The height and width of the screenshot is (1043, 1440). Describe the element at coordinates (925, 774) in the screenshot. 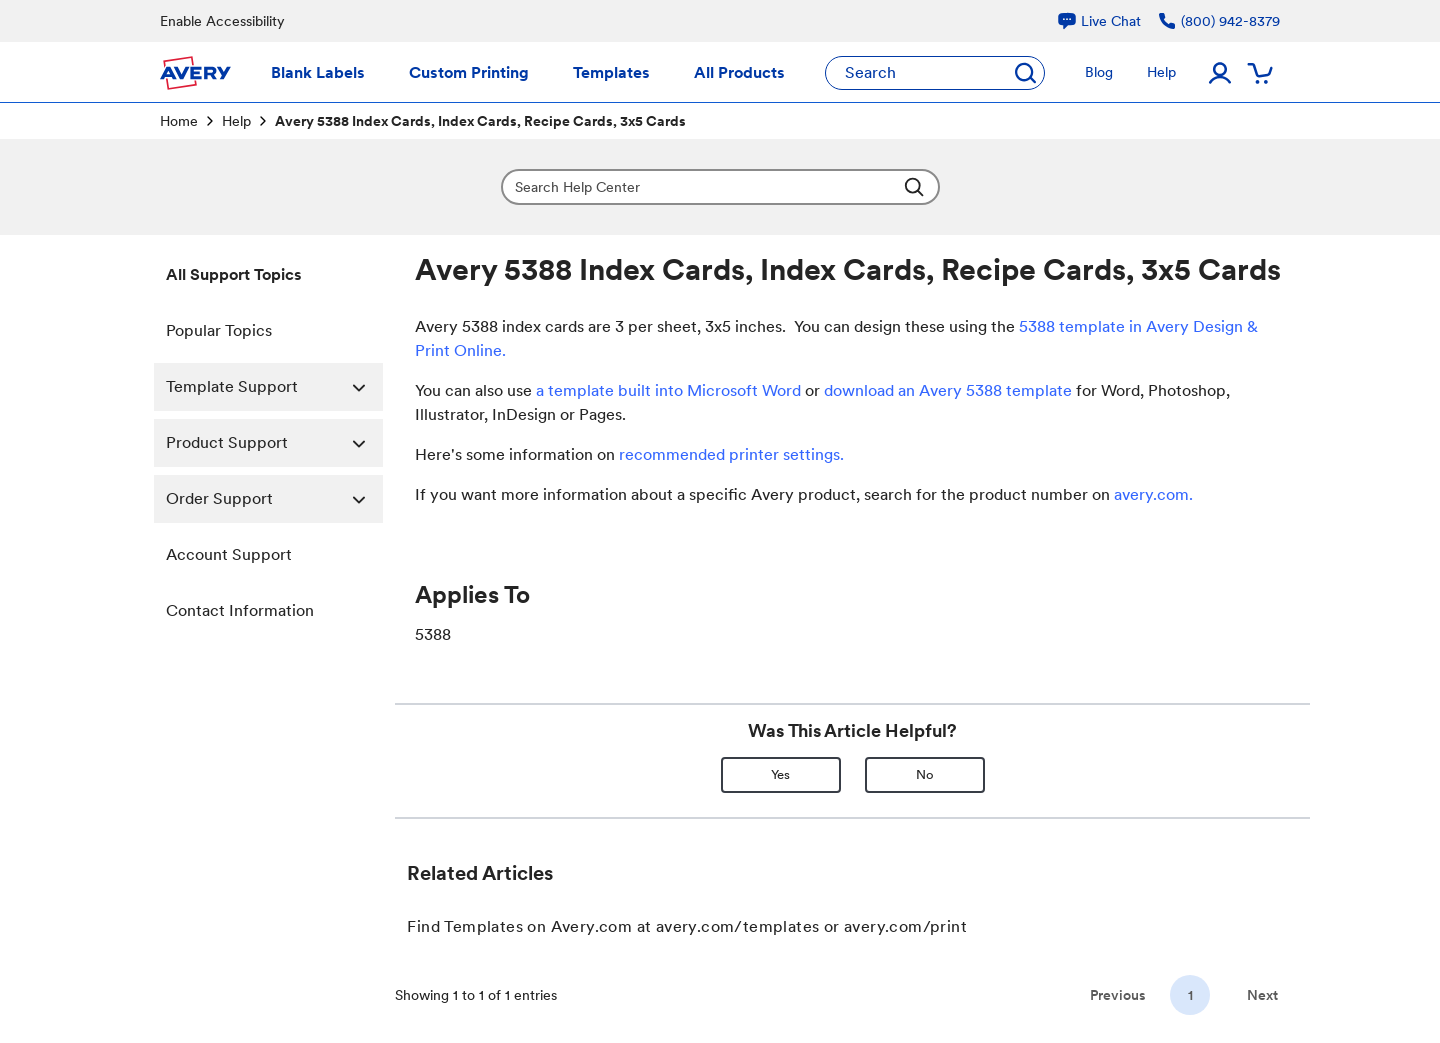

I see `No` at that location.